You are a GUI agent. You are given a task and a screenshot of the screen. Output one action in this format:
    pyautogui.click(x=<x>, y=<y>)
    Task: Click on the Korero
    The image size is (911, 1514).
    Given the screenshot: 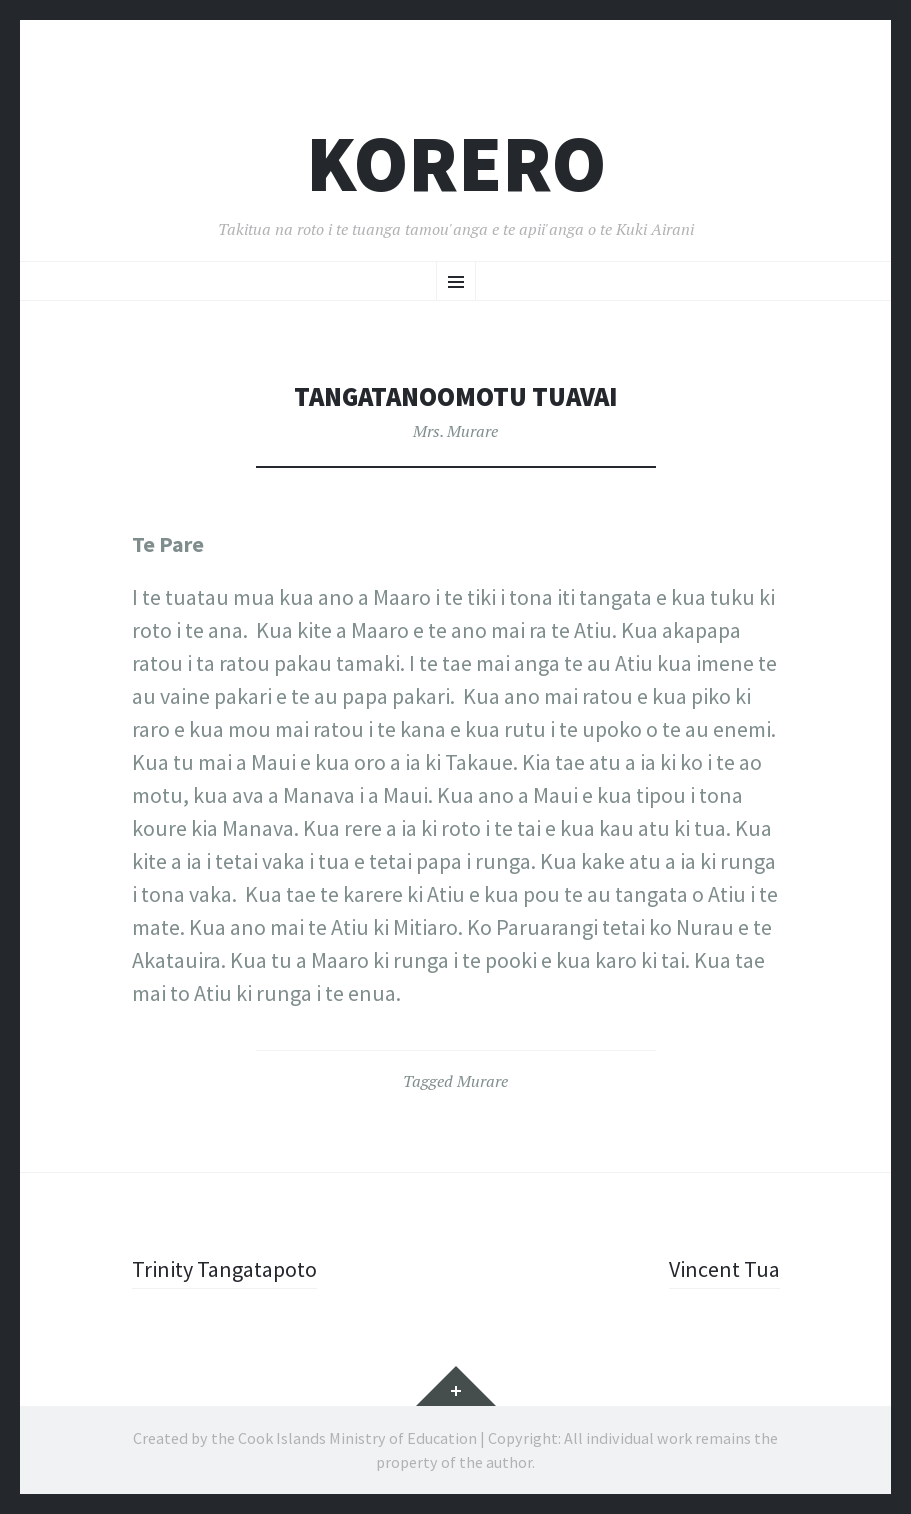 What is the action you would take?
    pyautogui.click(x=456, y=163)
    